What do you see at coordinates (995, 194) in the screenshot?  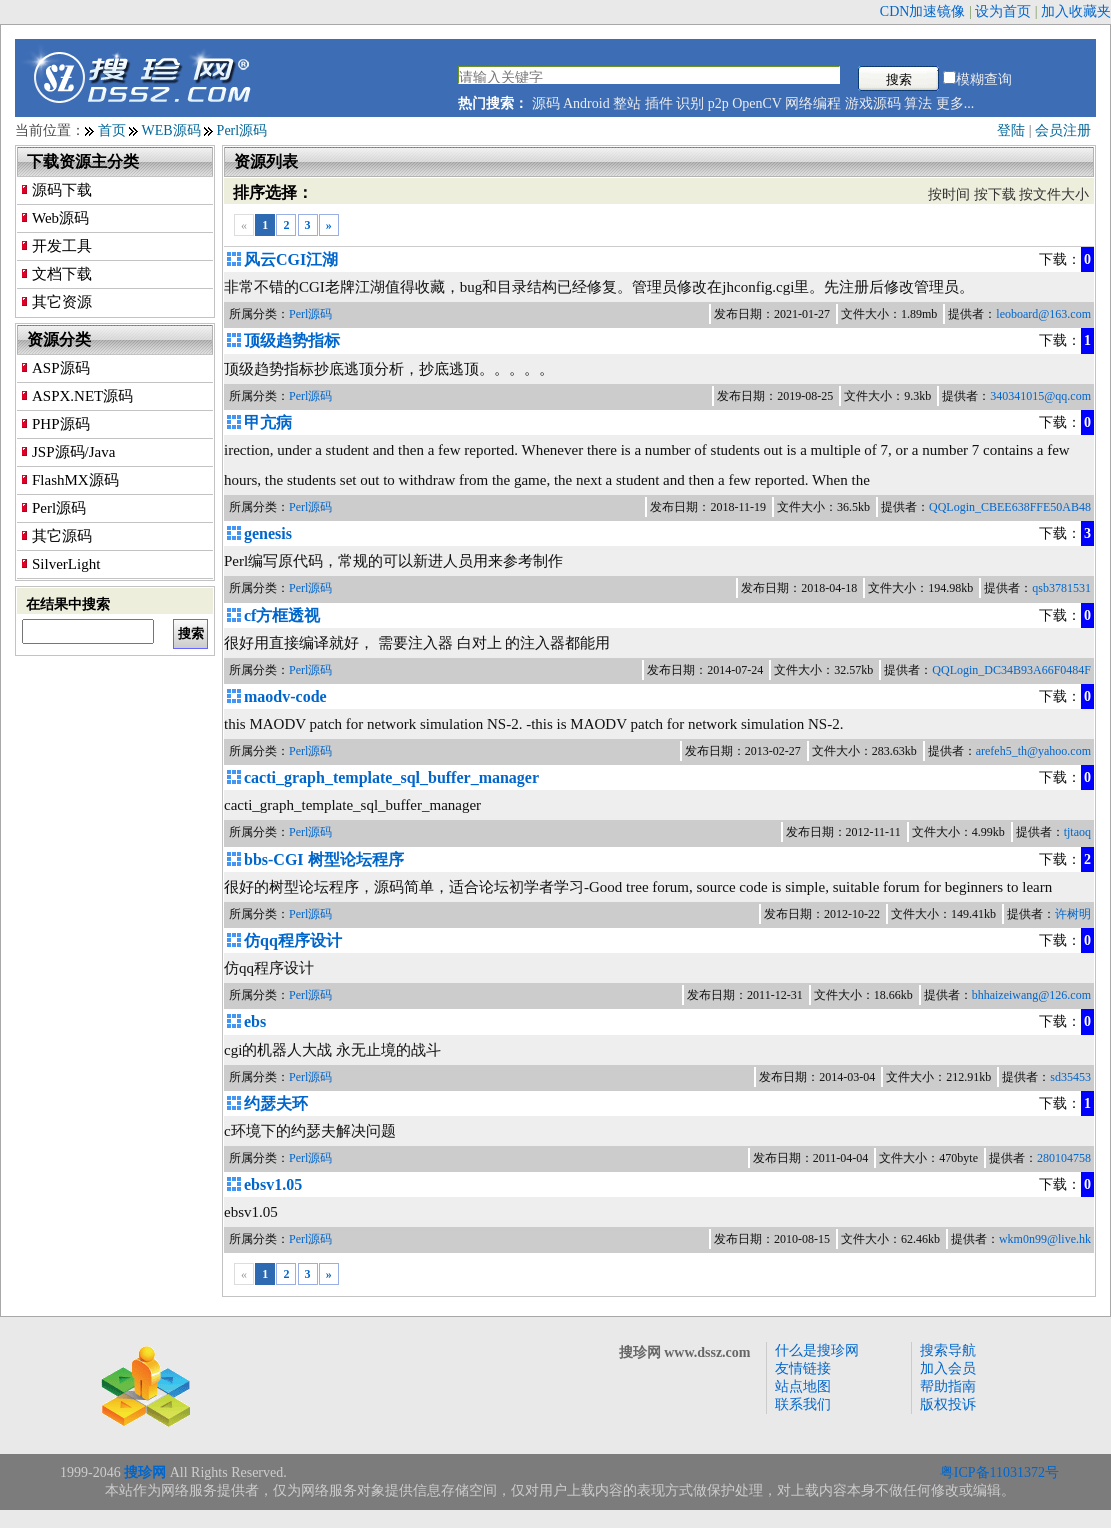 I see `按下载` at bounding box center [995, 194].